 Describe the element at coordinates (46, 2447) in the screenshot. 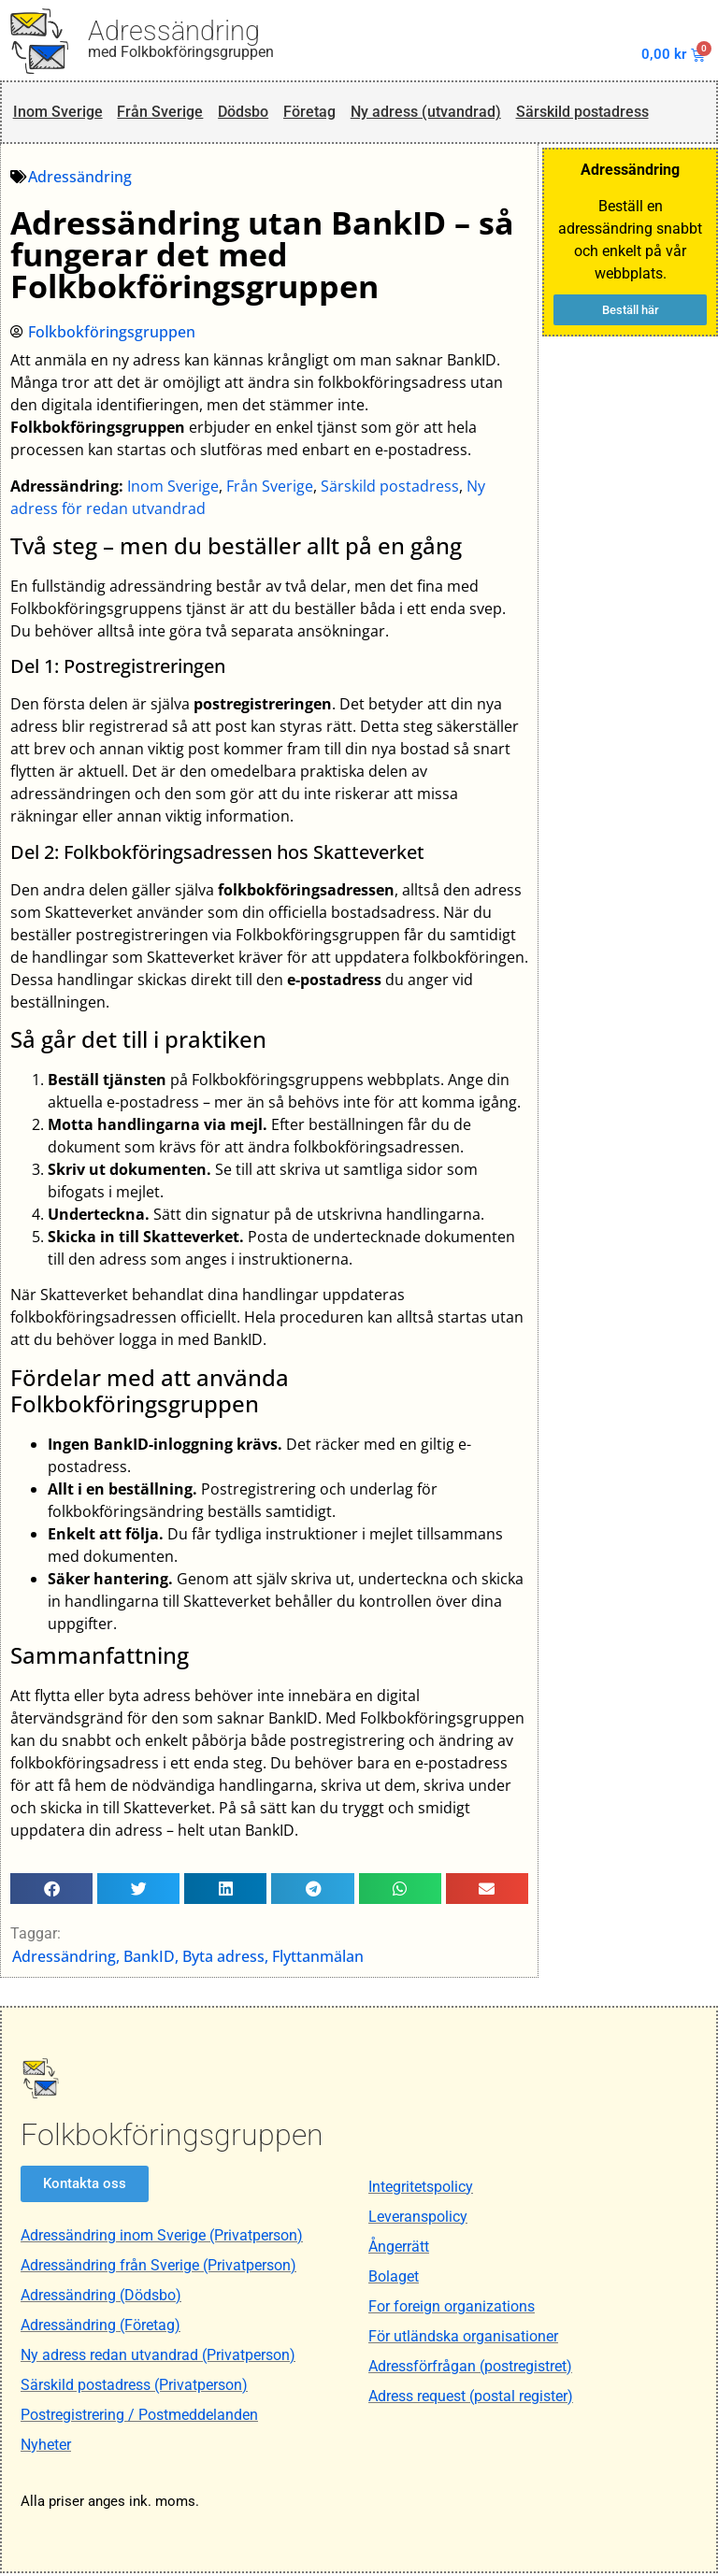

I see `Nyheter` at that location.